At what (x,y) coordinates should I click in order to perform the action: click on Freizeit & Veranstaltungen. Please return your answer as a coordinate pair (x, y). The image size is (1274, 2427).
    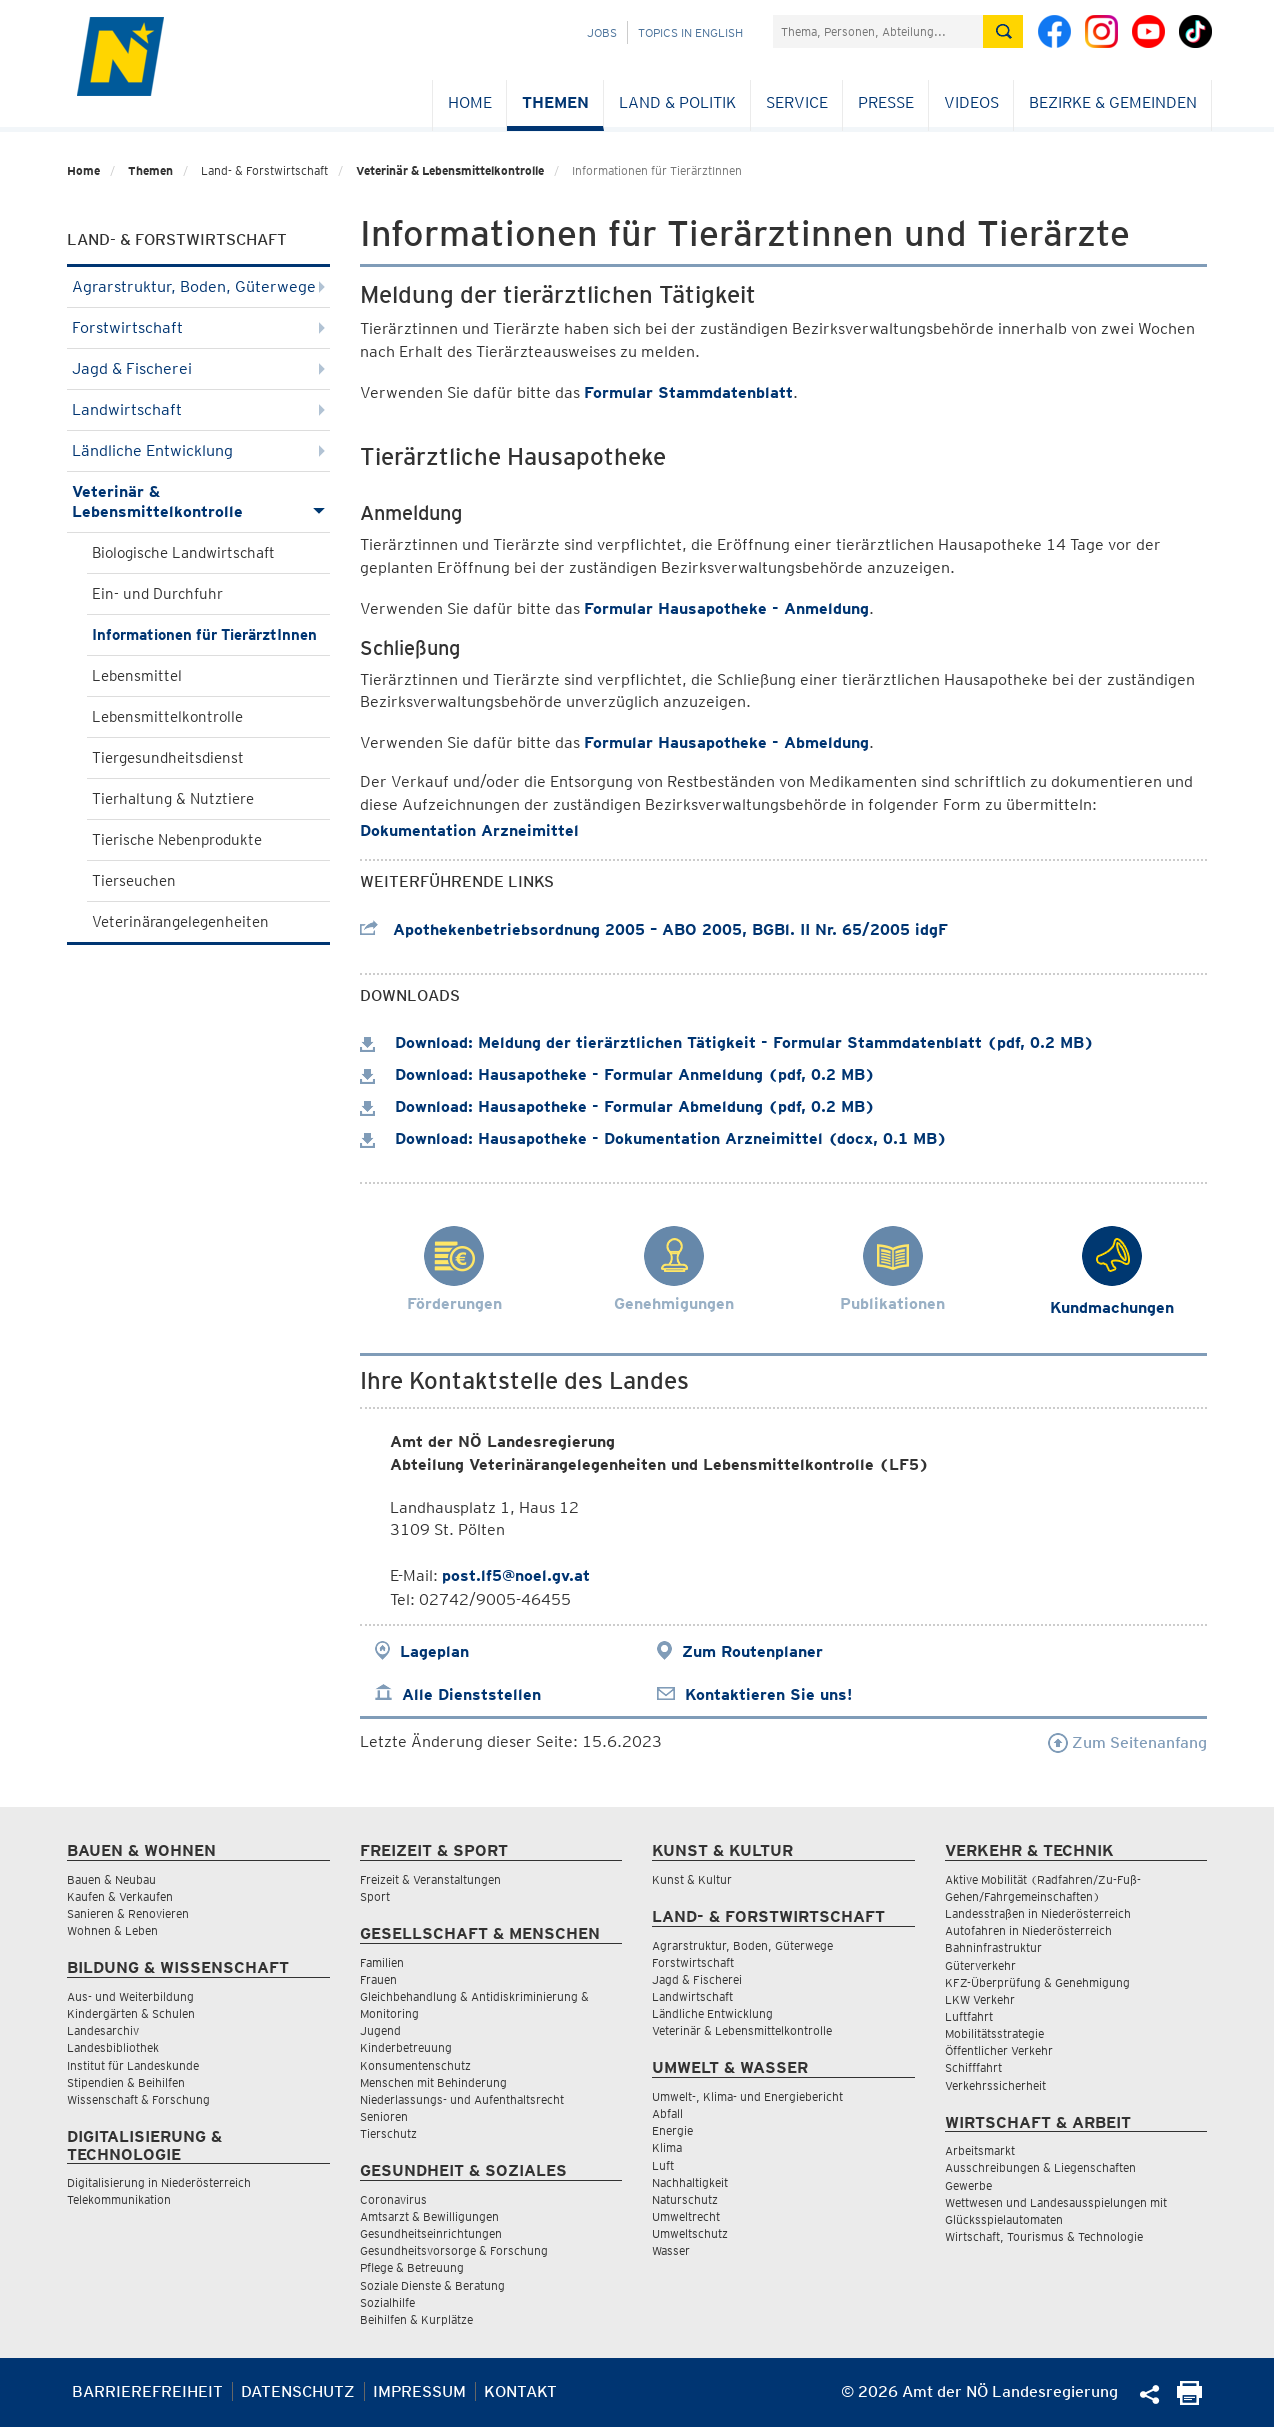
    Looking at the image, I should click on (430, 1879).